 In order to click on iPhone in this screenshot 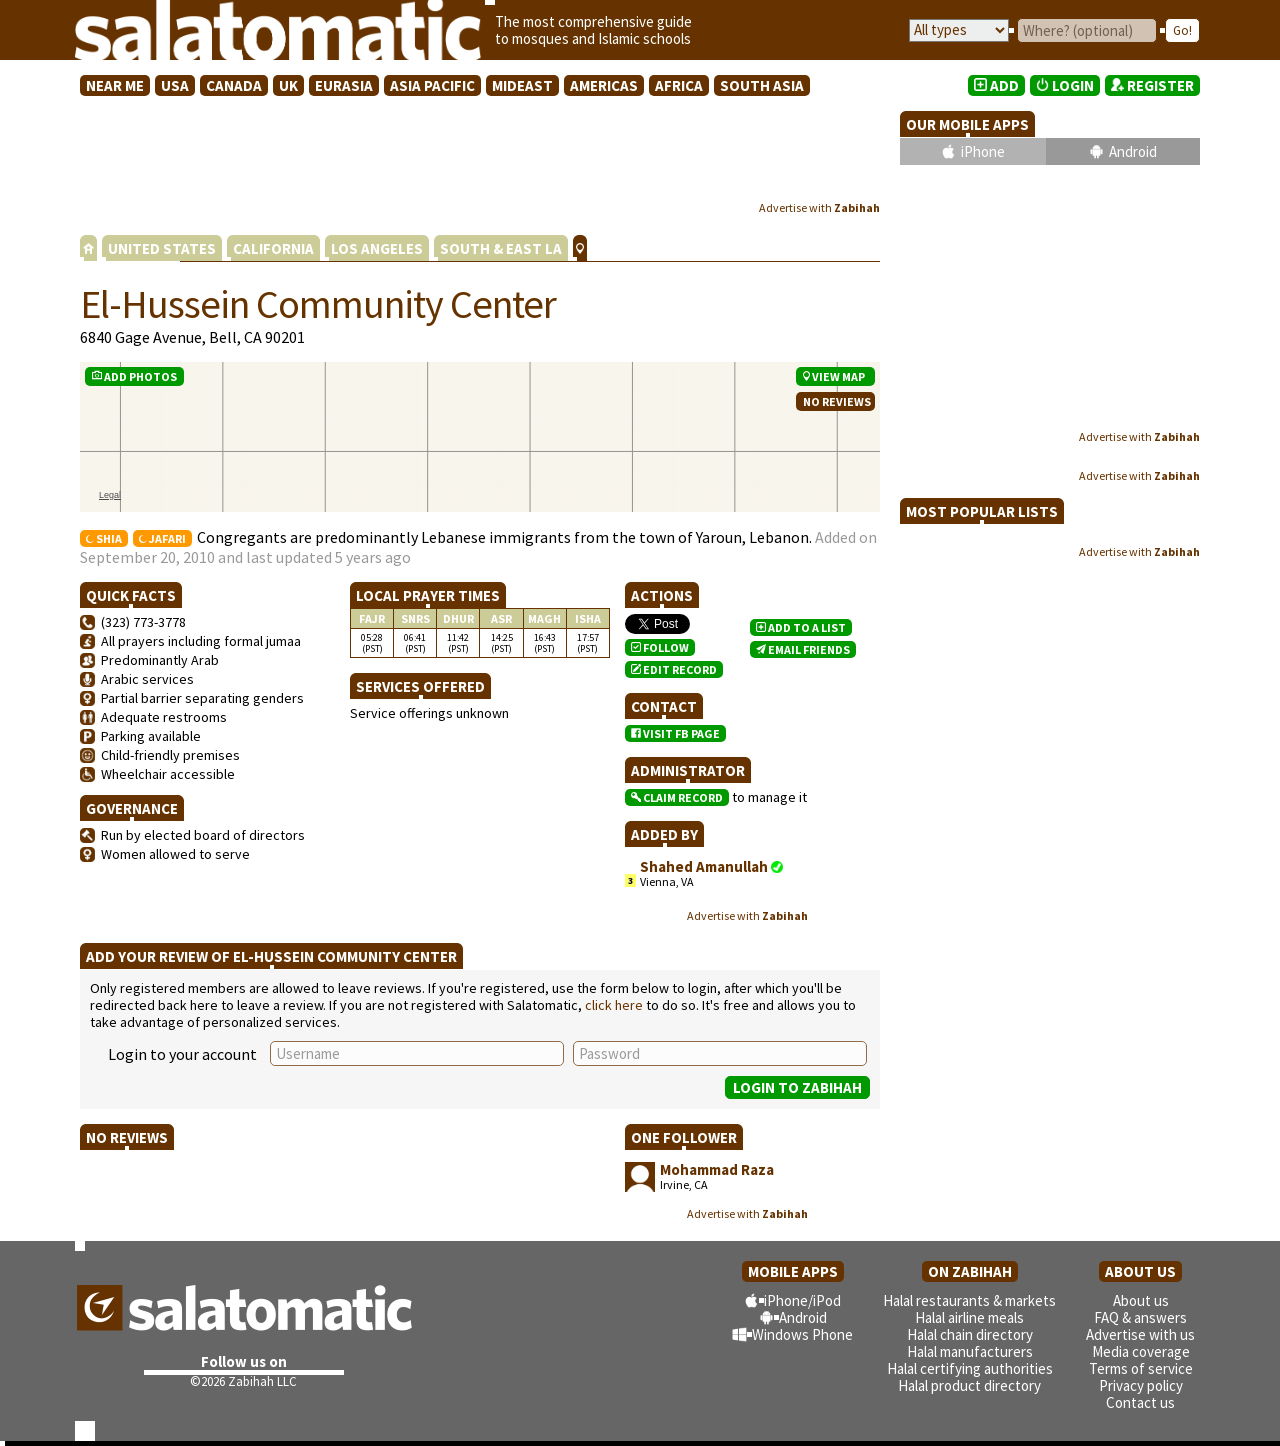, I will do `click(983, 151)`.